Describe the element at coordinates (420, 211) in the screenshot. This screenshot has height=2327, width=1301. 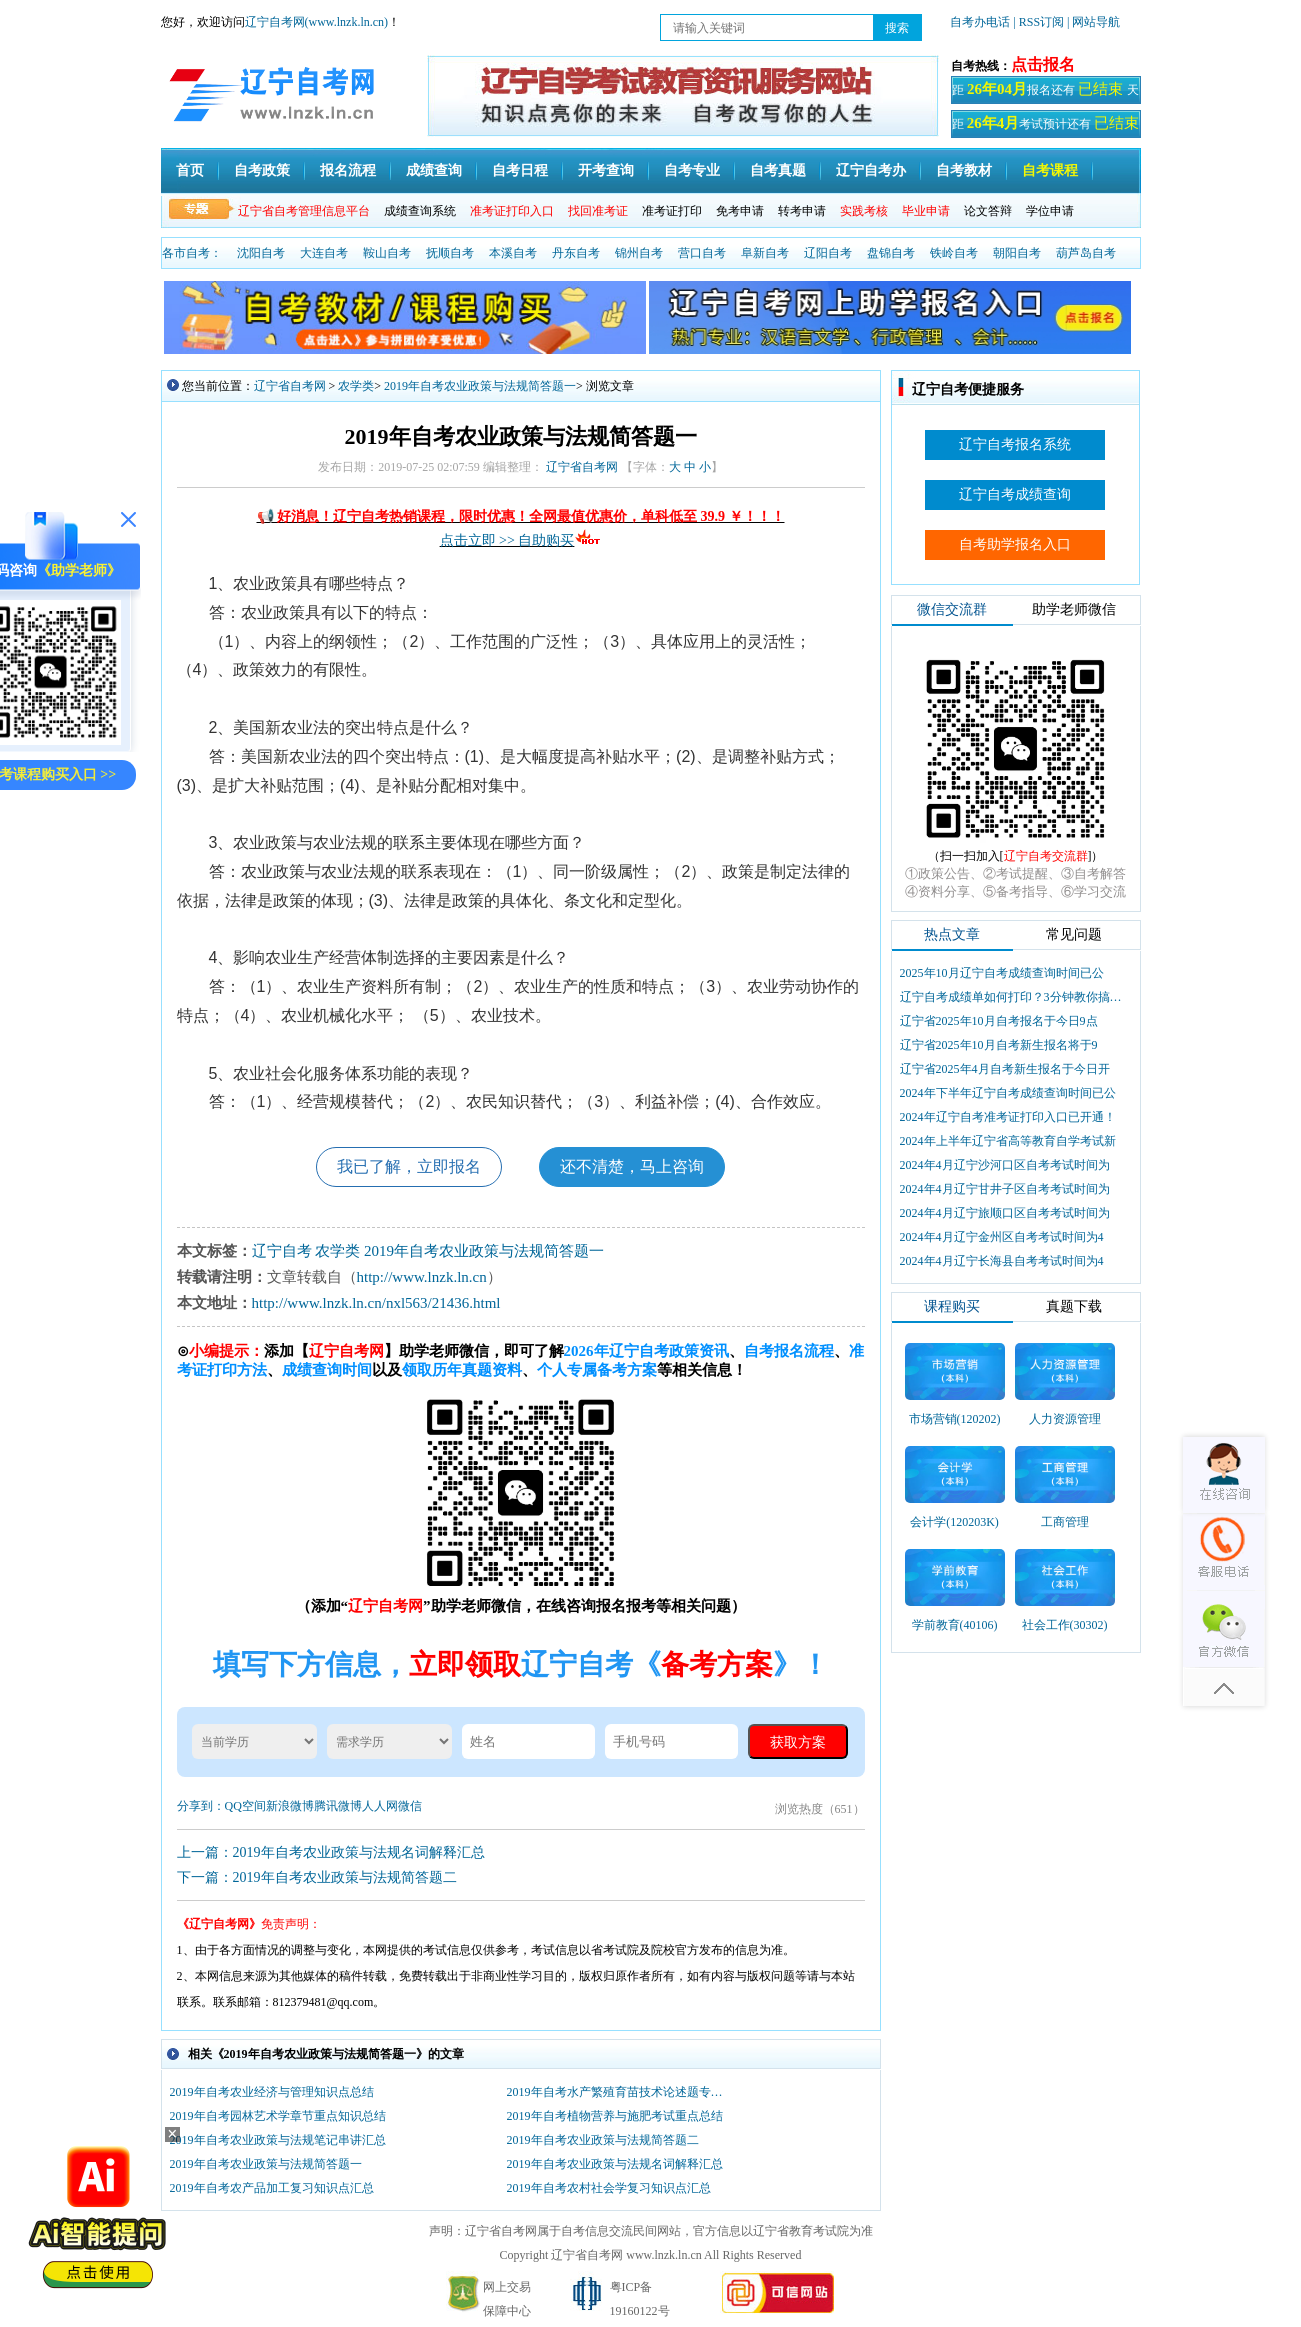
I see `成绩查询系统` at that location.